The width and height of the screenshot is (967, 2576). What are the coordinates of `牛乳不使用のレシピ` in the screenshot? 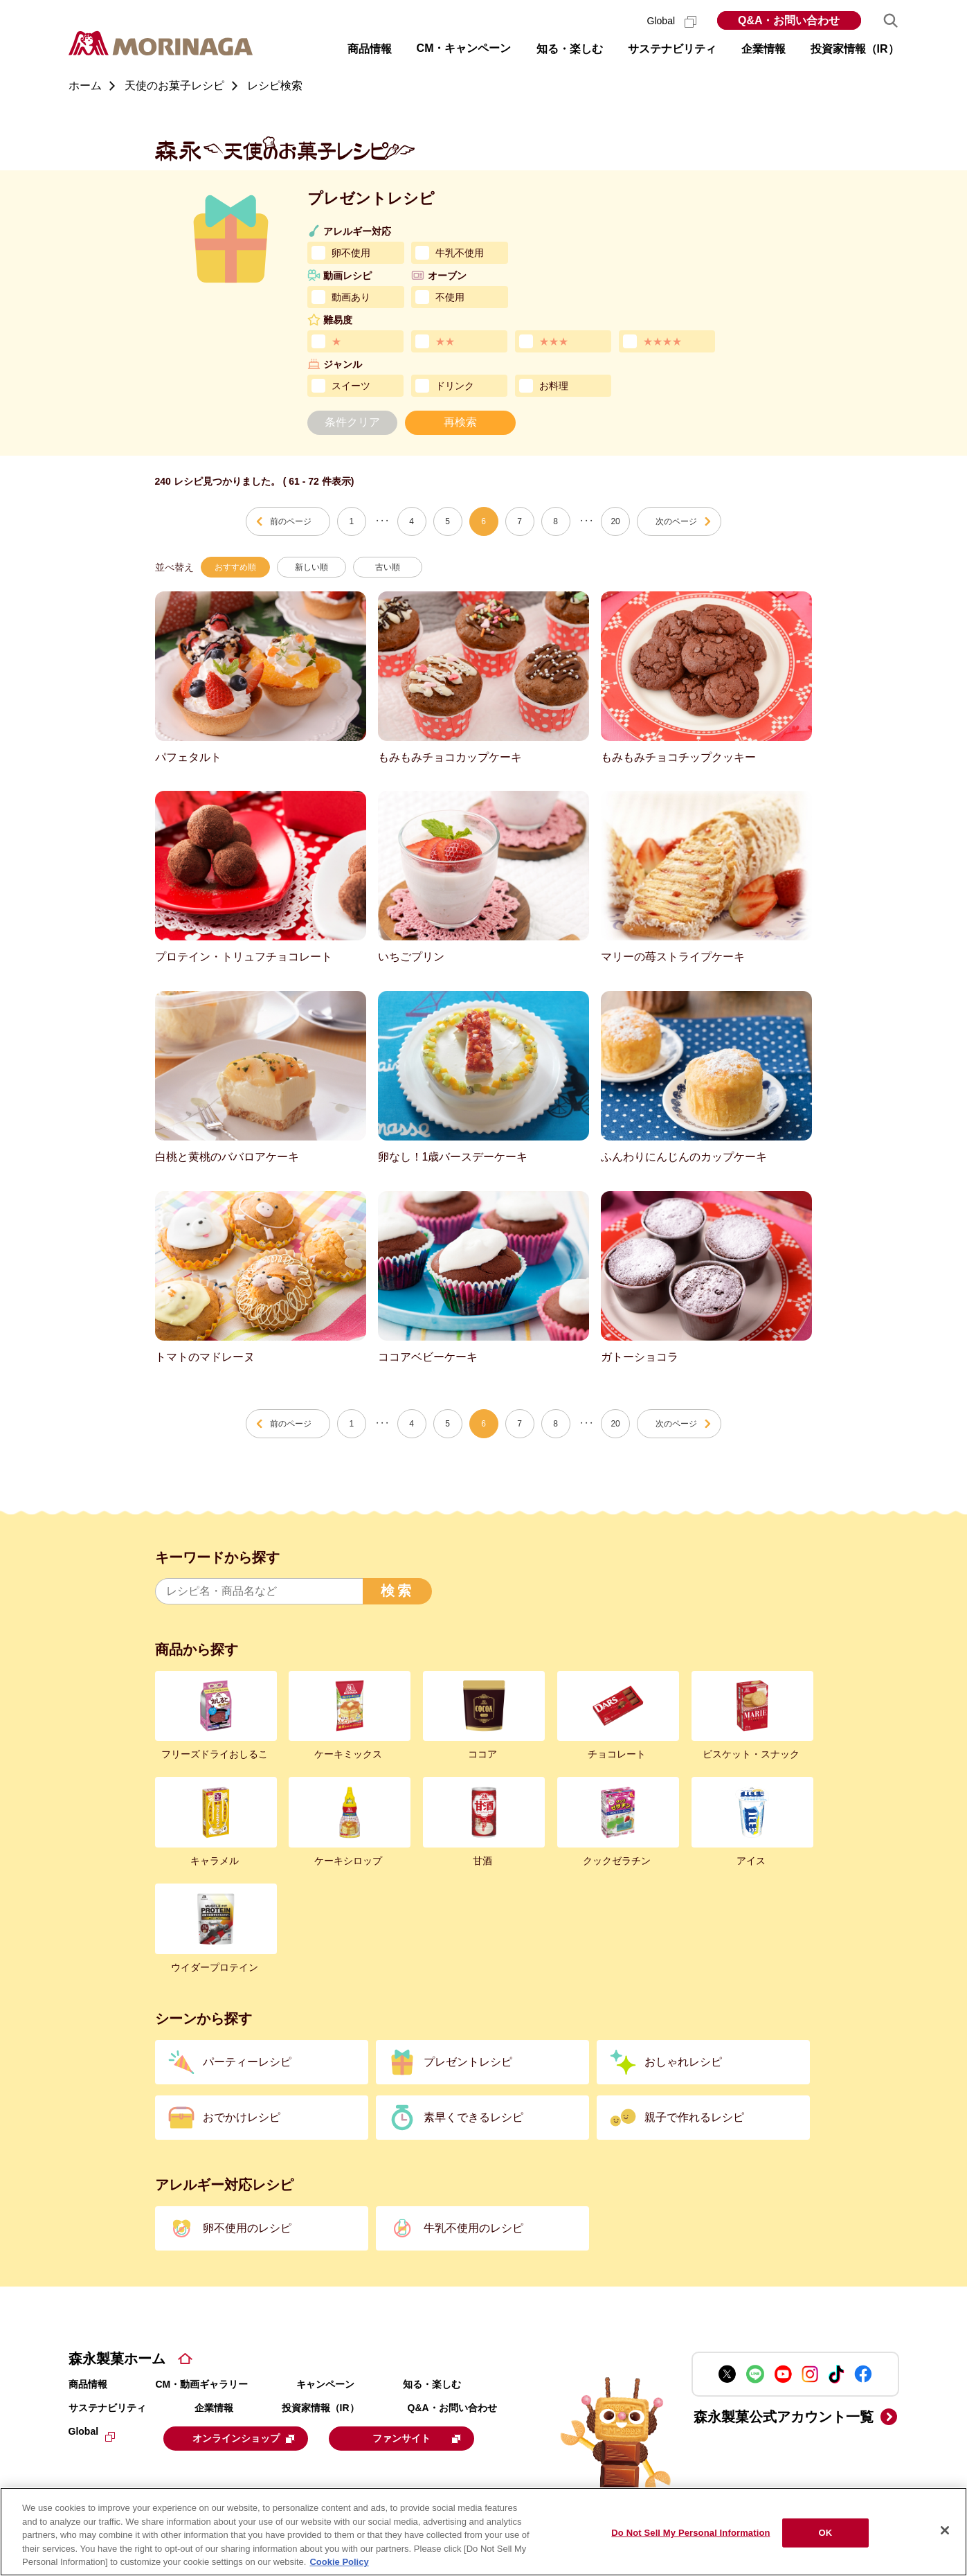 It's located at (473, 2228).